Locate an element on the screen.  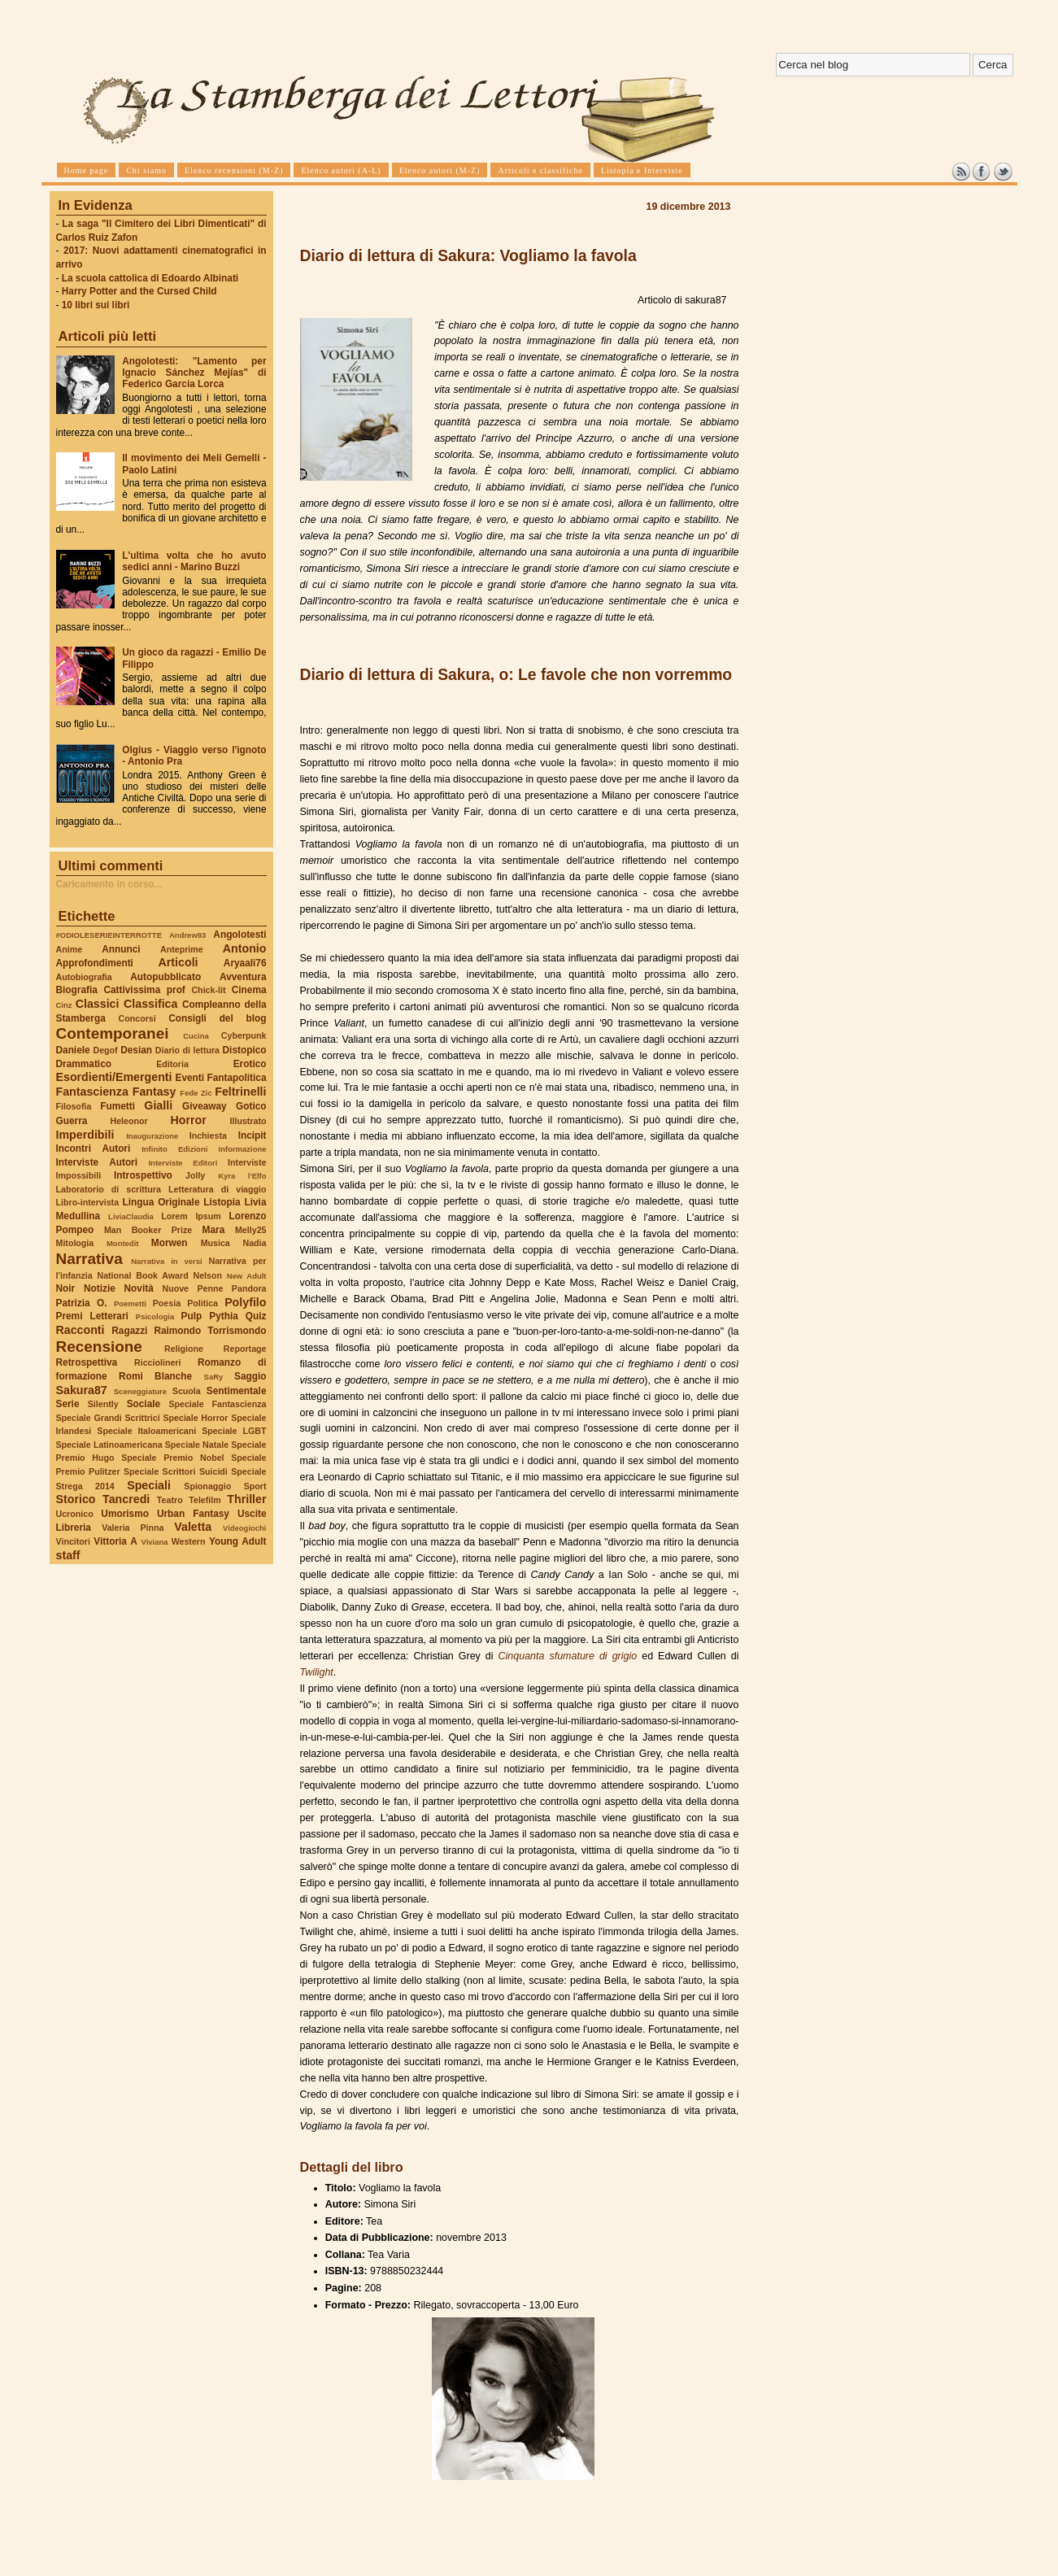
Feltrinelli is located at coordinates (240, 1091).